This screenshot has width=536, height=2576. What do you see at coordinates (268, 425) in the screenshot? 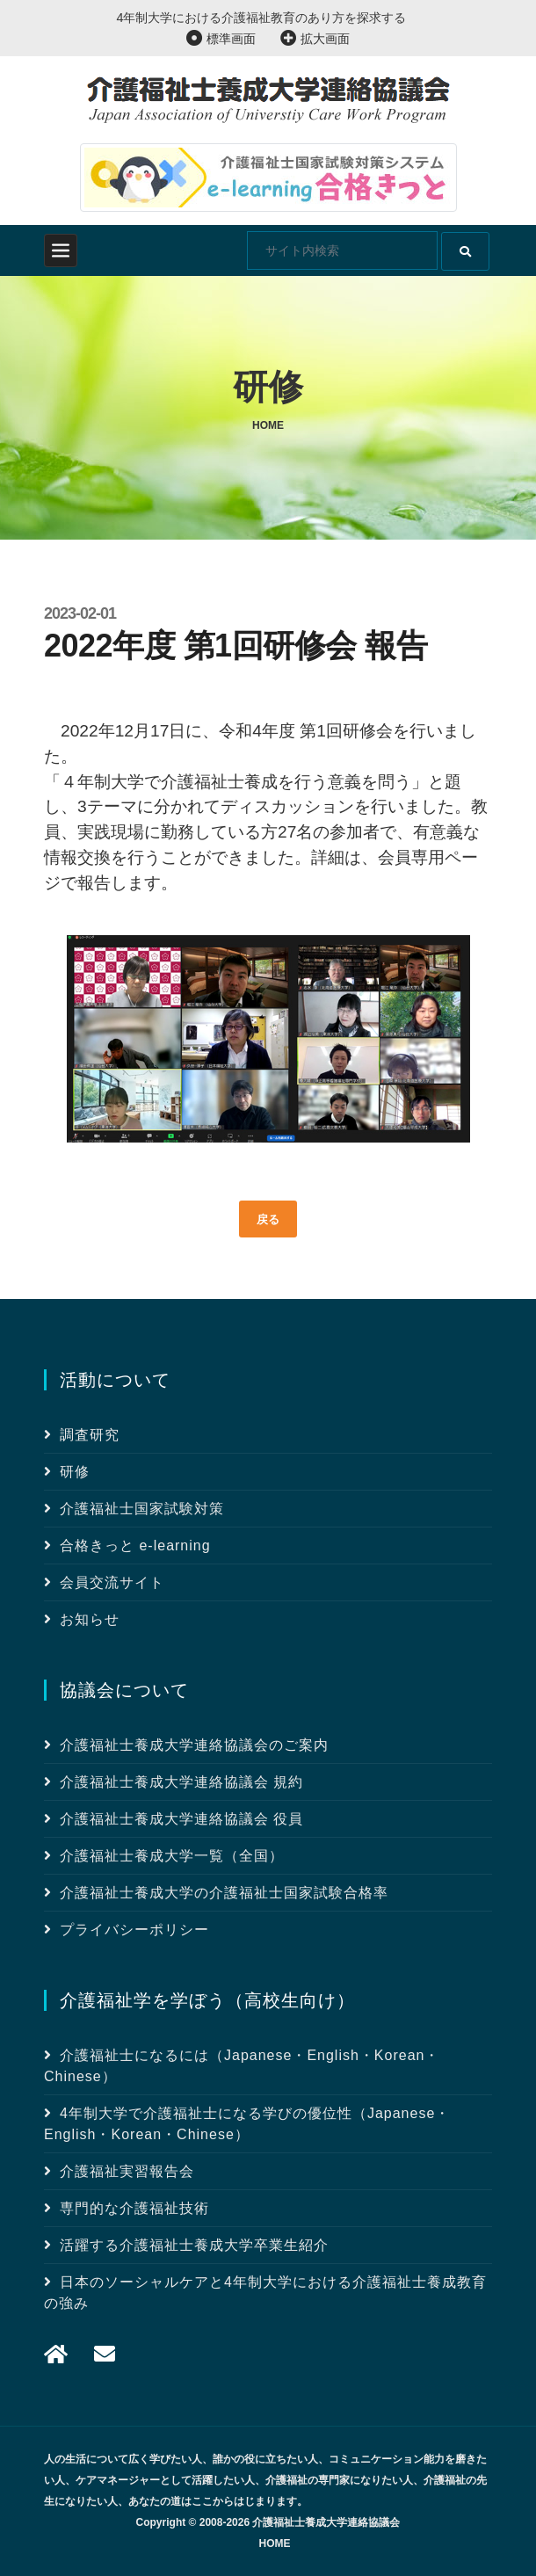
I see `Home` at bounding box center [268, 425].